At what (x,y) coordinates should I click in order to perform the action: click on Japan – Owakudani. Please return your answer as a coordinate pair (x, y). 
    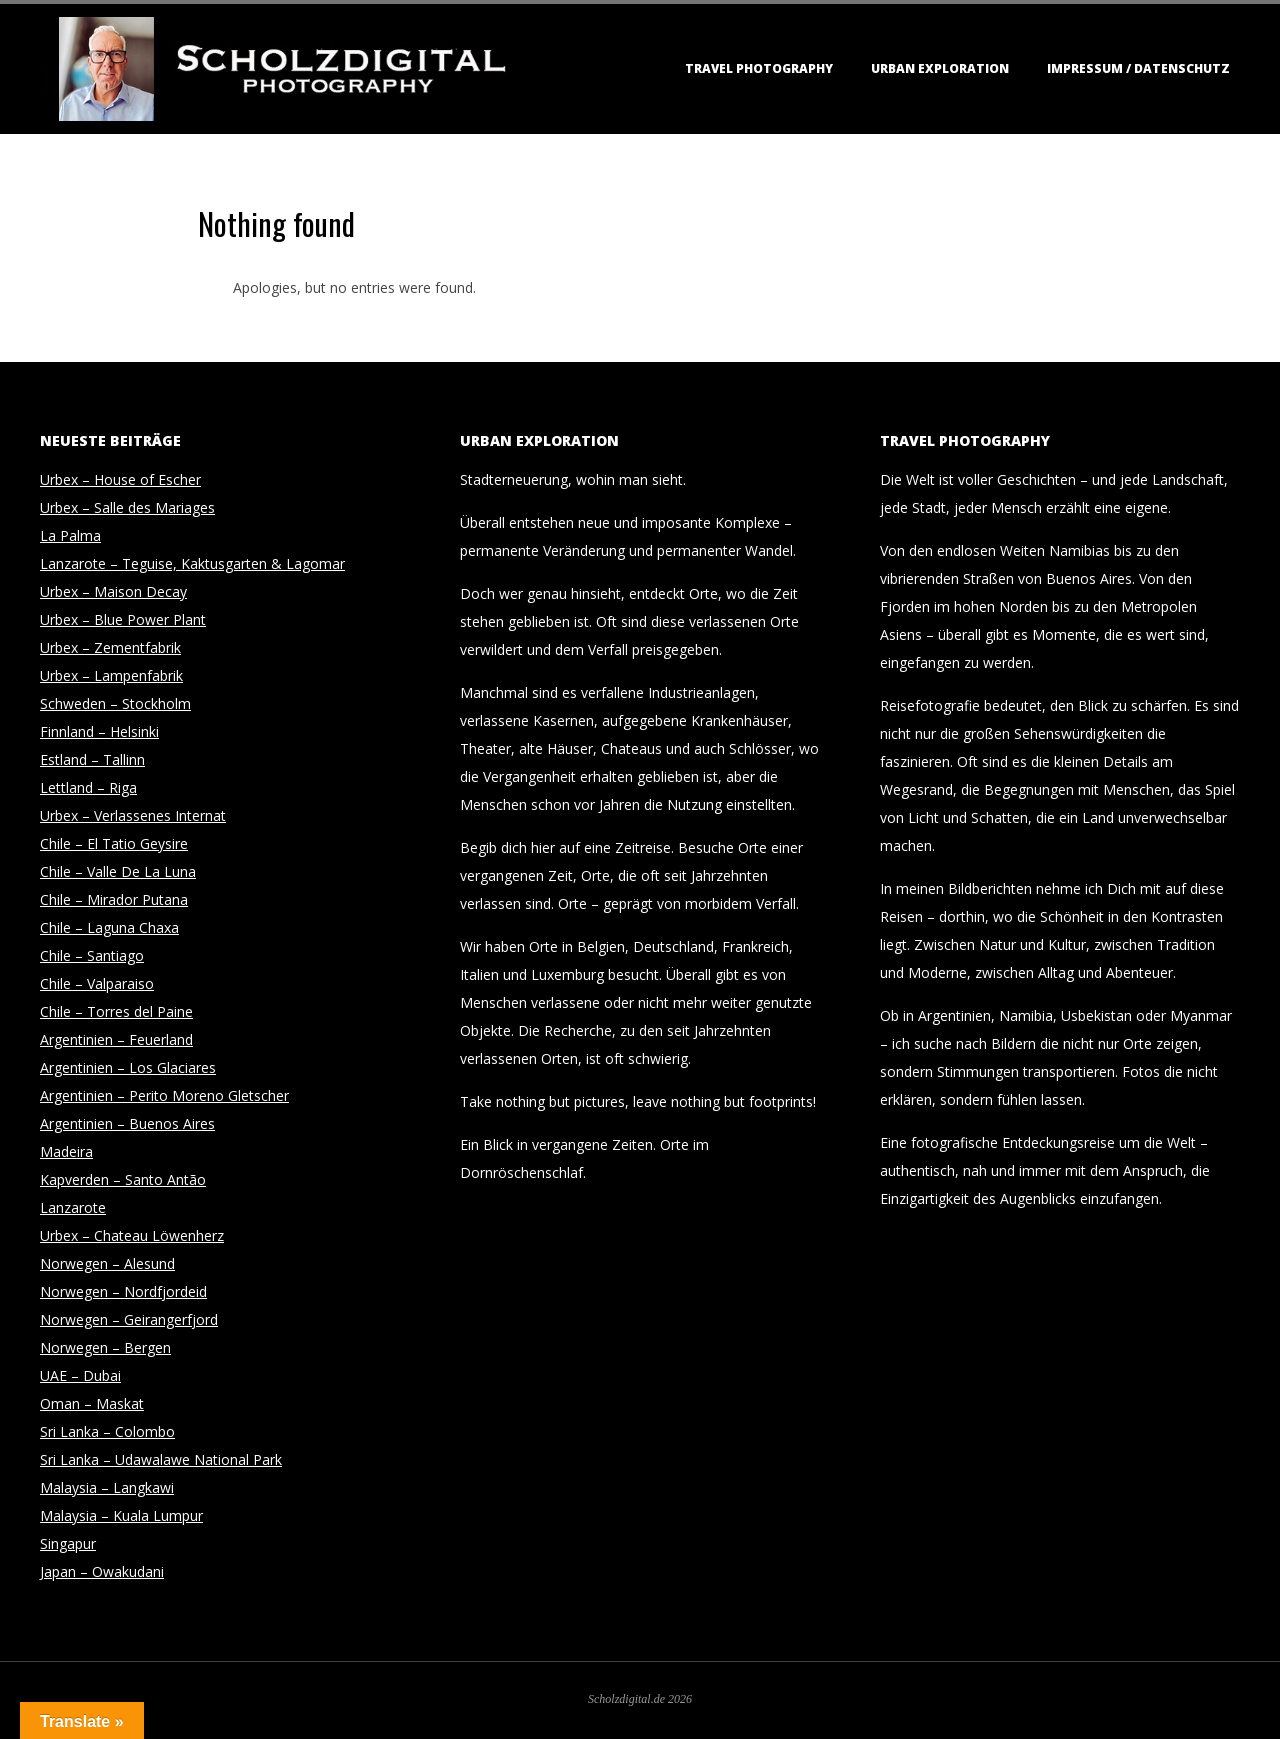
    Looking at the image, I should click on (102, 1571).